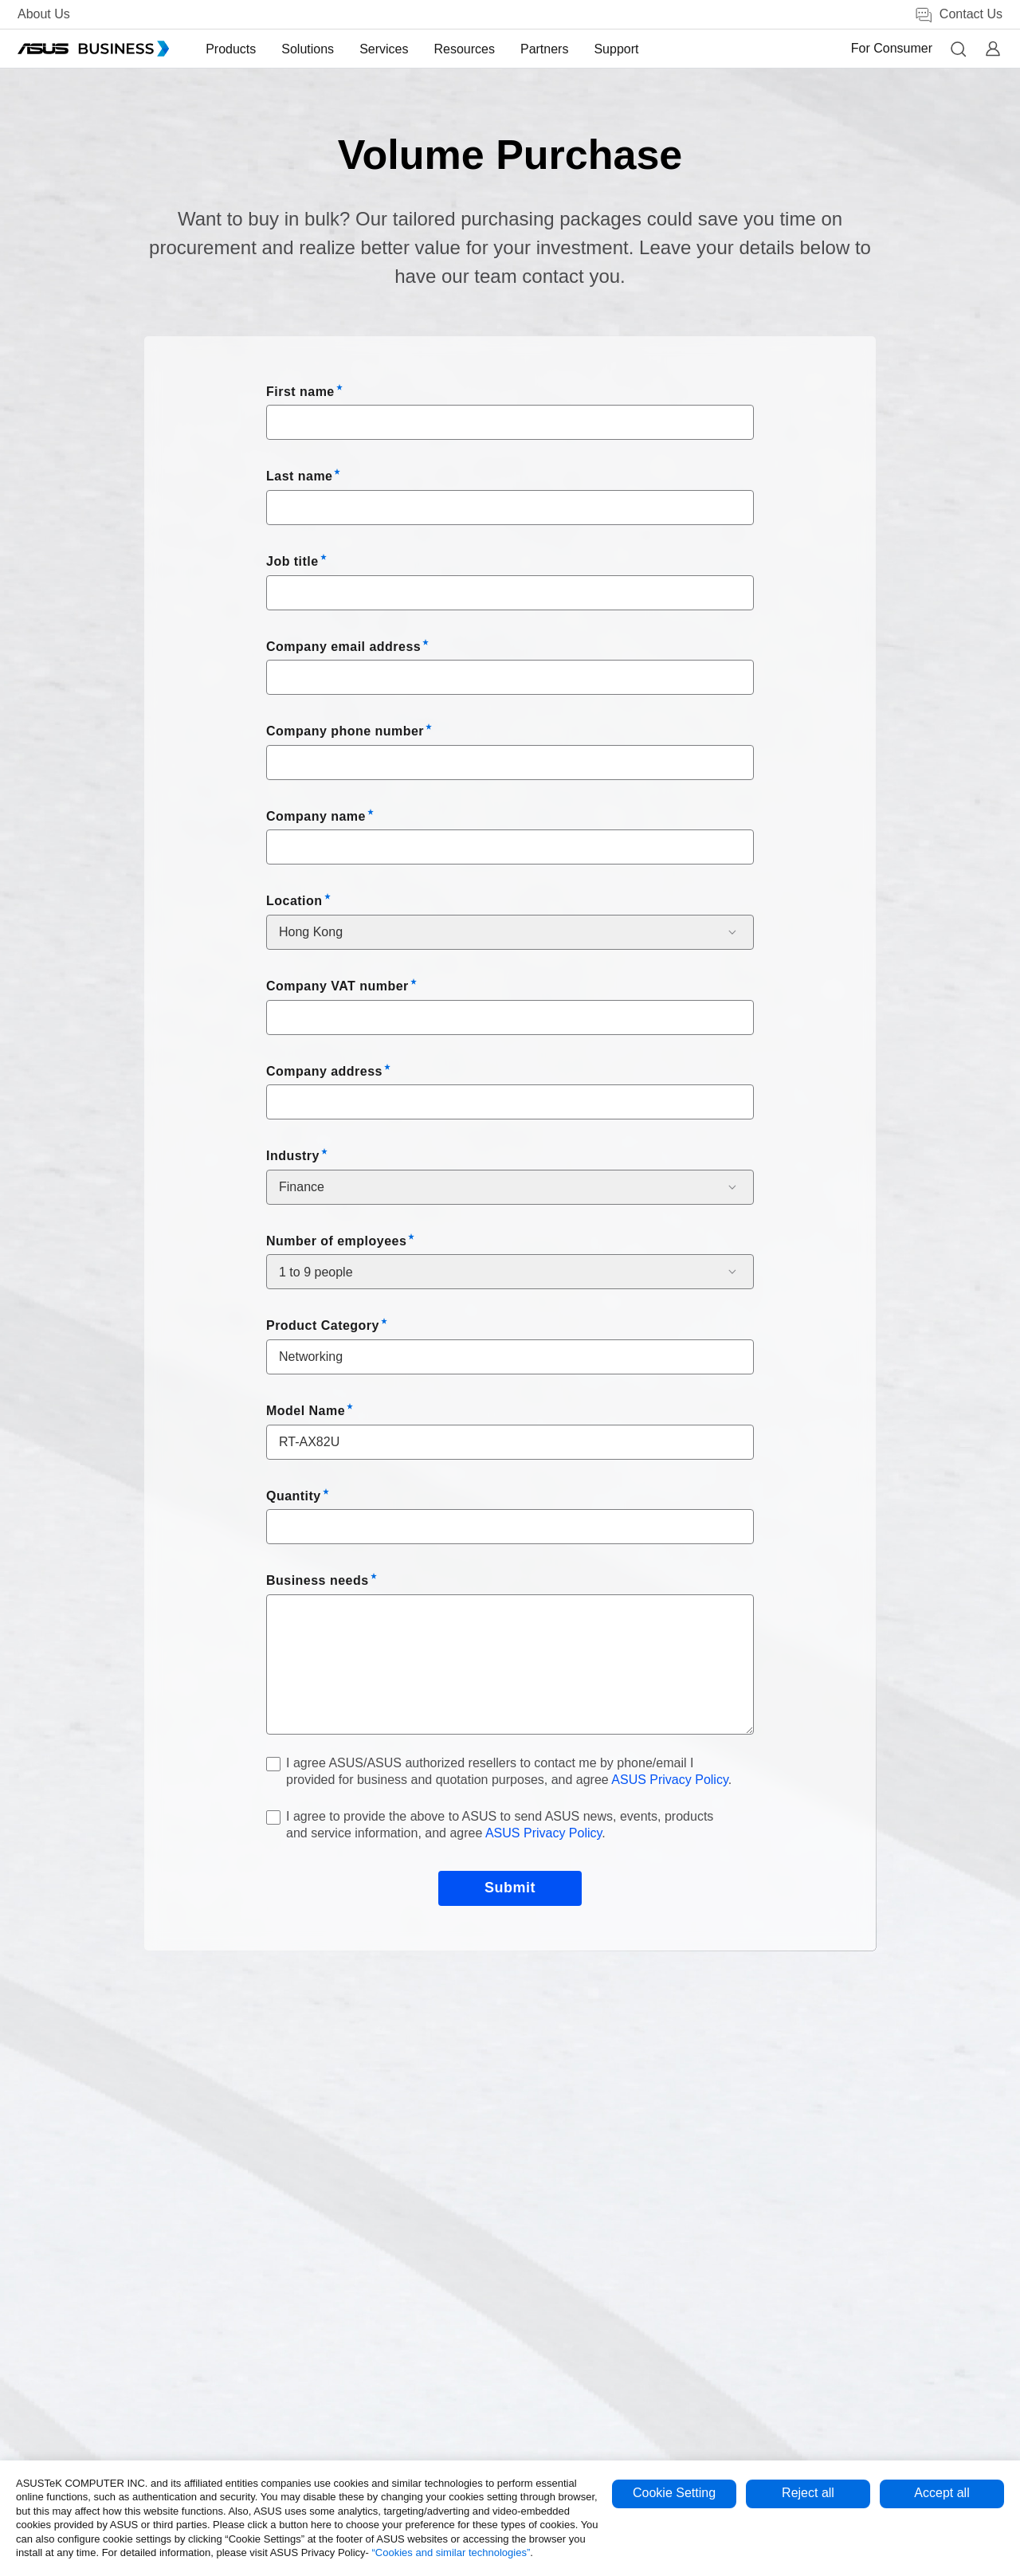 This screenshot has height=2576, width=1020. Describe the element at coordinates (93, 48) in the screenshot. I see `[ASUS Business Homepage]` at that location.